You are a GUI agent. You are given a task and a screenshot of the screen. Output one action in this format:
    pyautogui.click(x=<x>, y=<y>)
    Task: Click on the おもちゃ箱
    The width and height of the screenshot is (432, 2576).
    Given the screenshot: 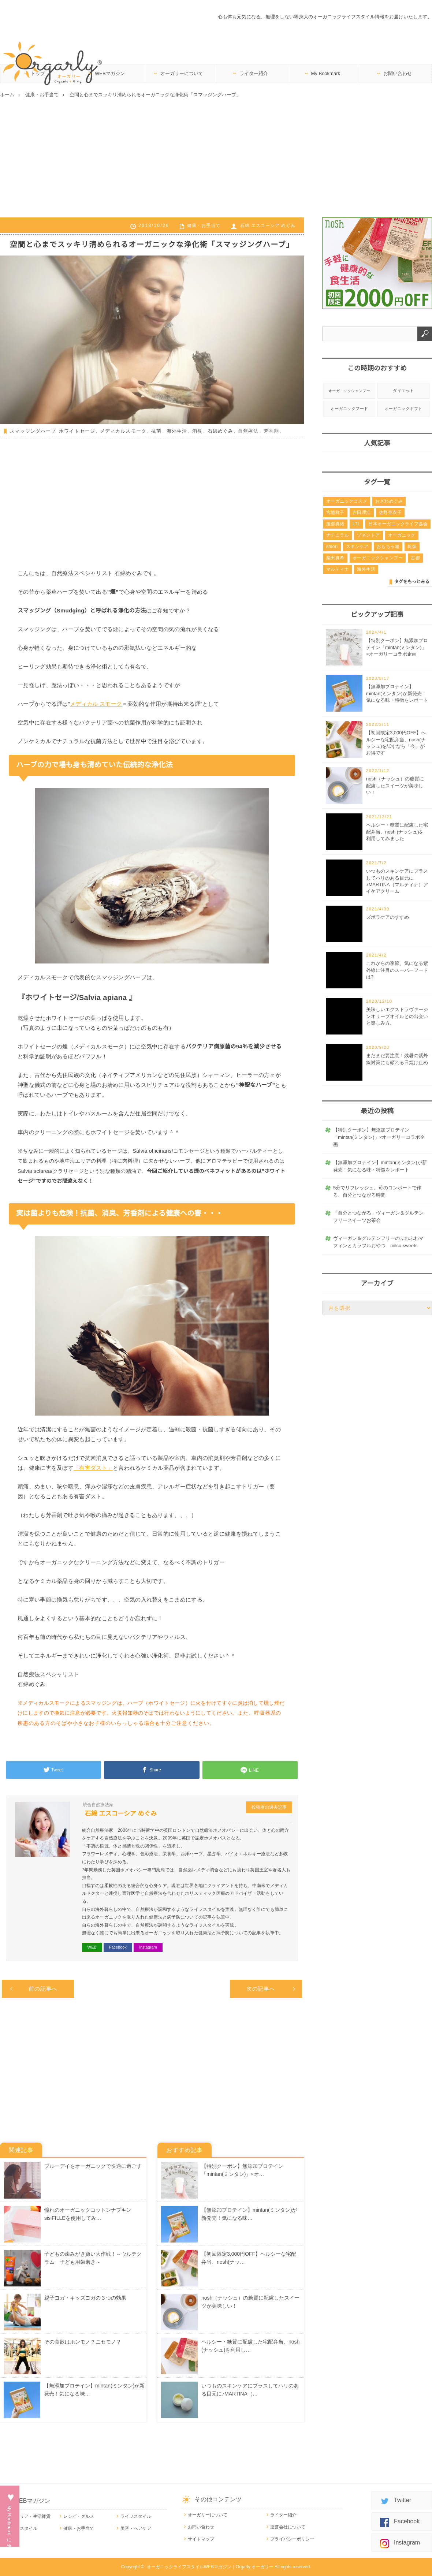 What is the action you would take?
    pyautogui.click(x=388, y=546)
    